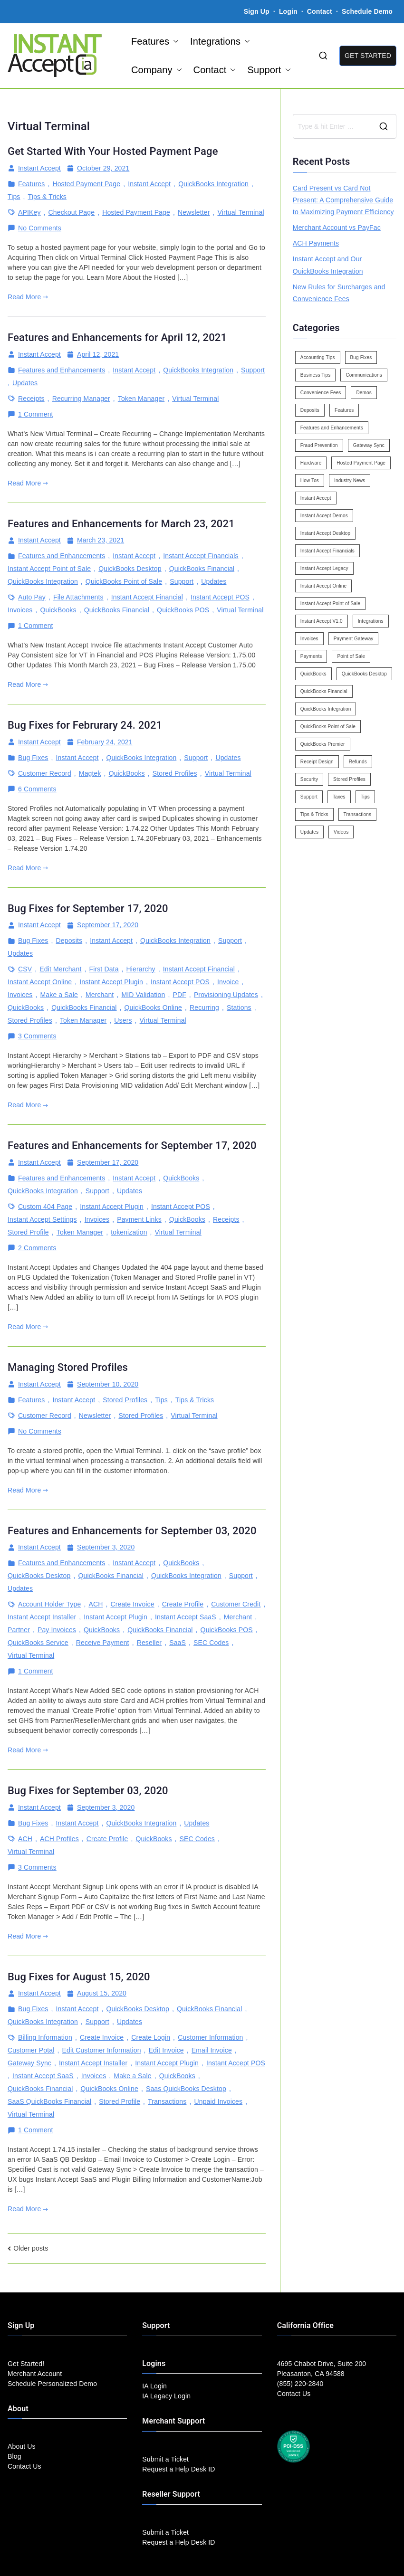 The height and width of the screenshot is (2576, 404). What do you see at coordinates (44, 773) in the screenshot?
I see `Customer Record` at bounding box center [44, 773].